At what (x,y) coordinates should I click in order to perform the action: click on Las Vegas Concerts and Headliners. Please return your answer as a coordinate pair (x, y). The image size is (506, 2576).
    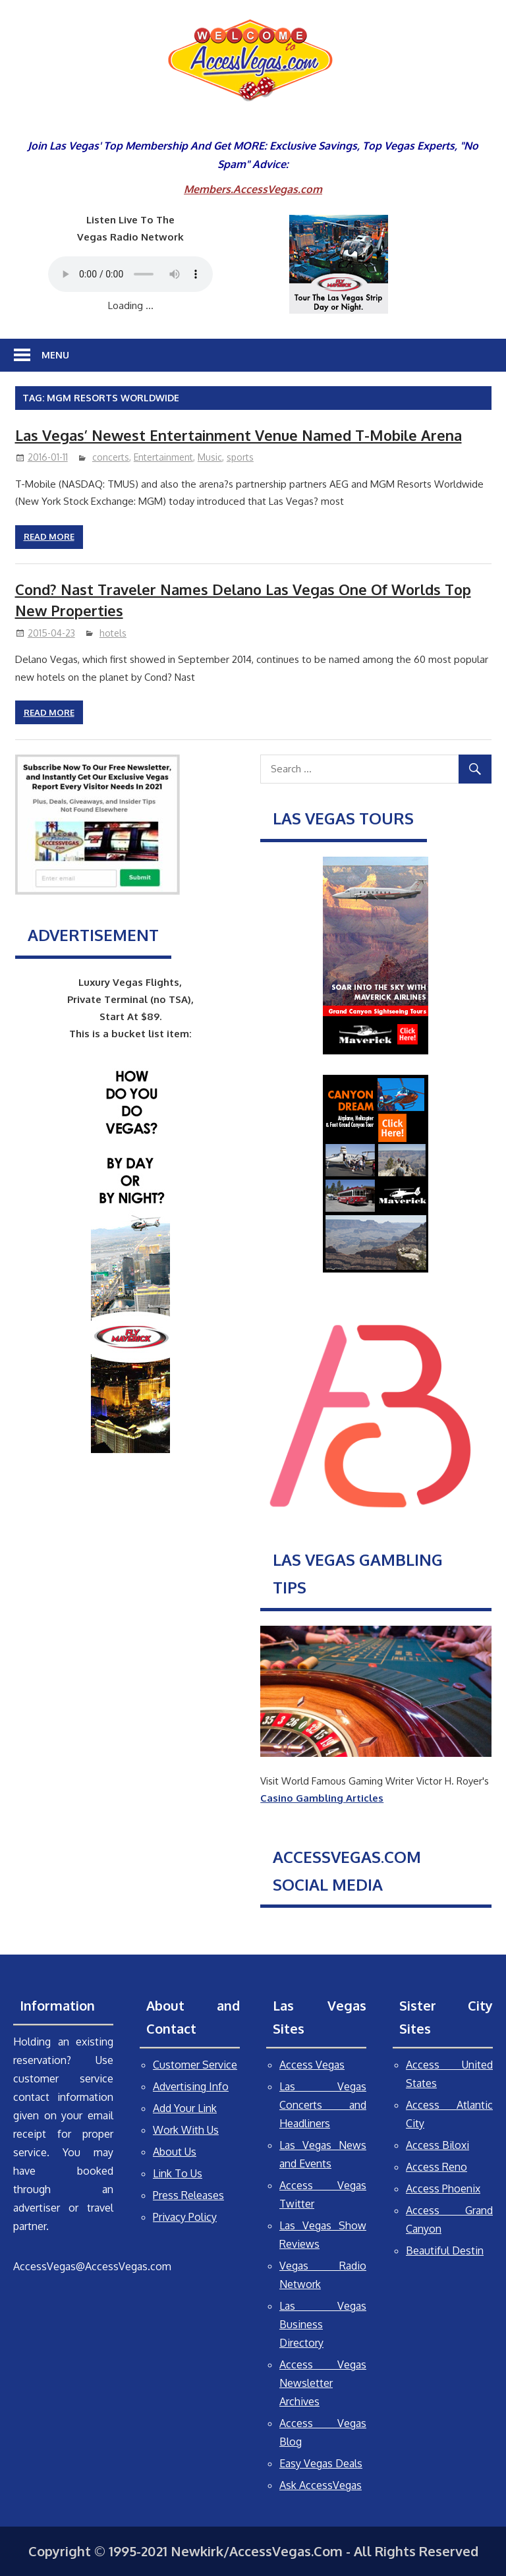
    Looking at the image, I should click on (322, 2105).